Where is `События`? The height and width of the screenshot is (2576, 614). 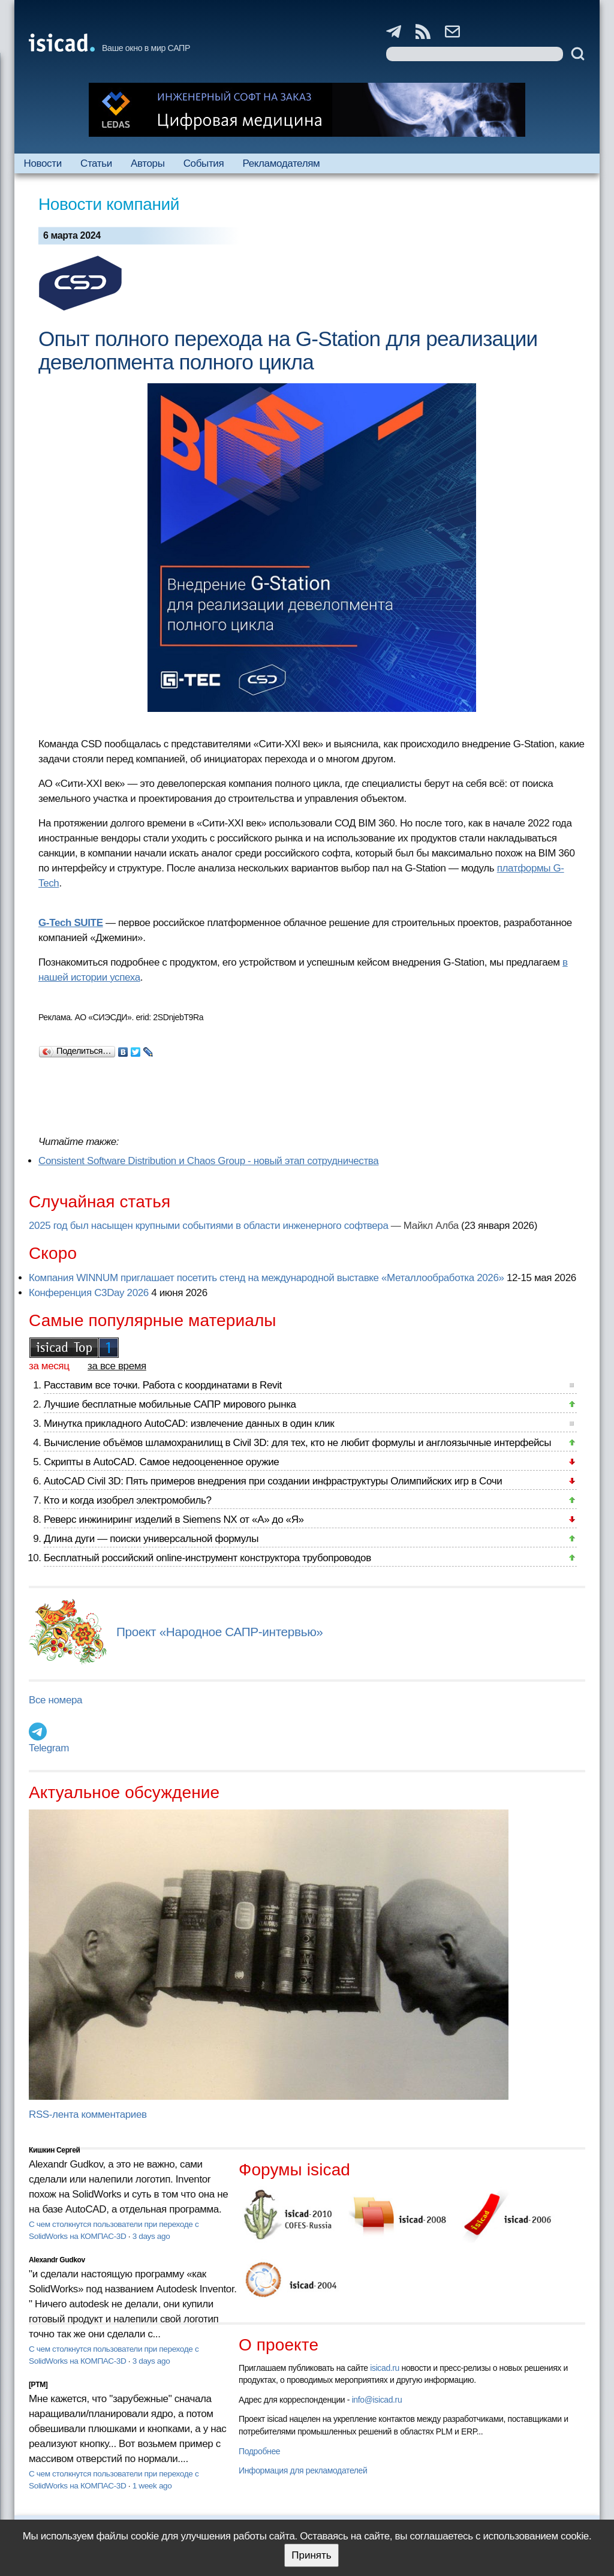 События is located at coordinates (203, 163).